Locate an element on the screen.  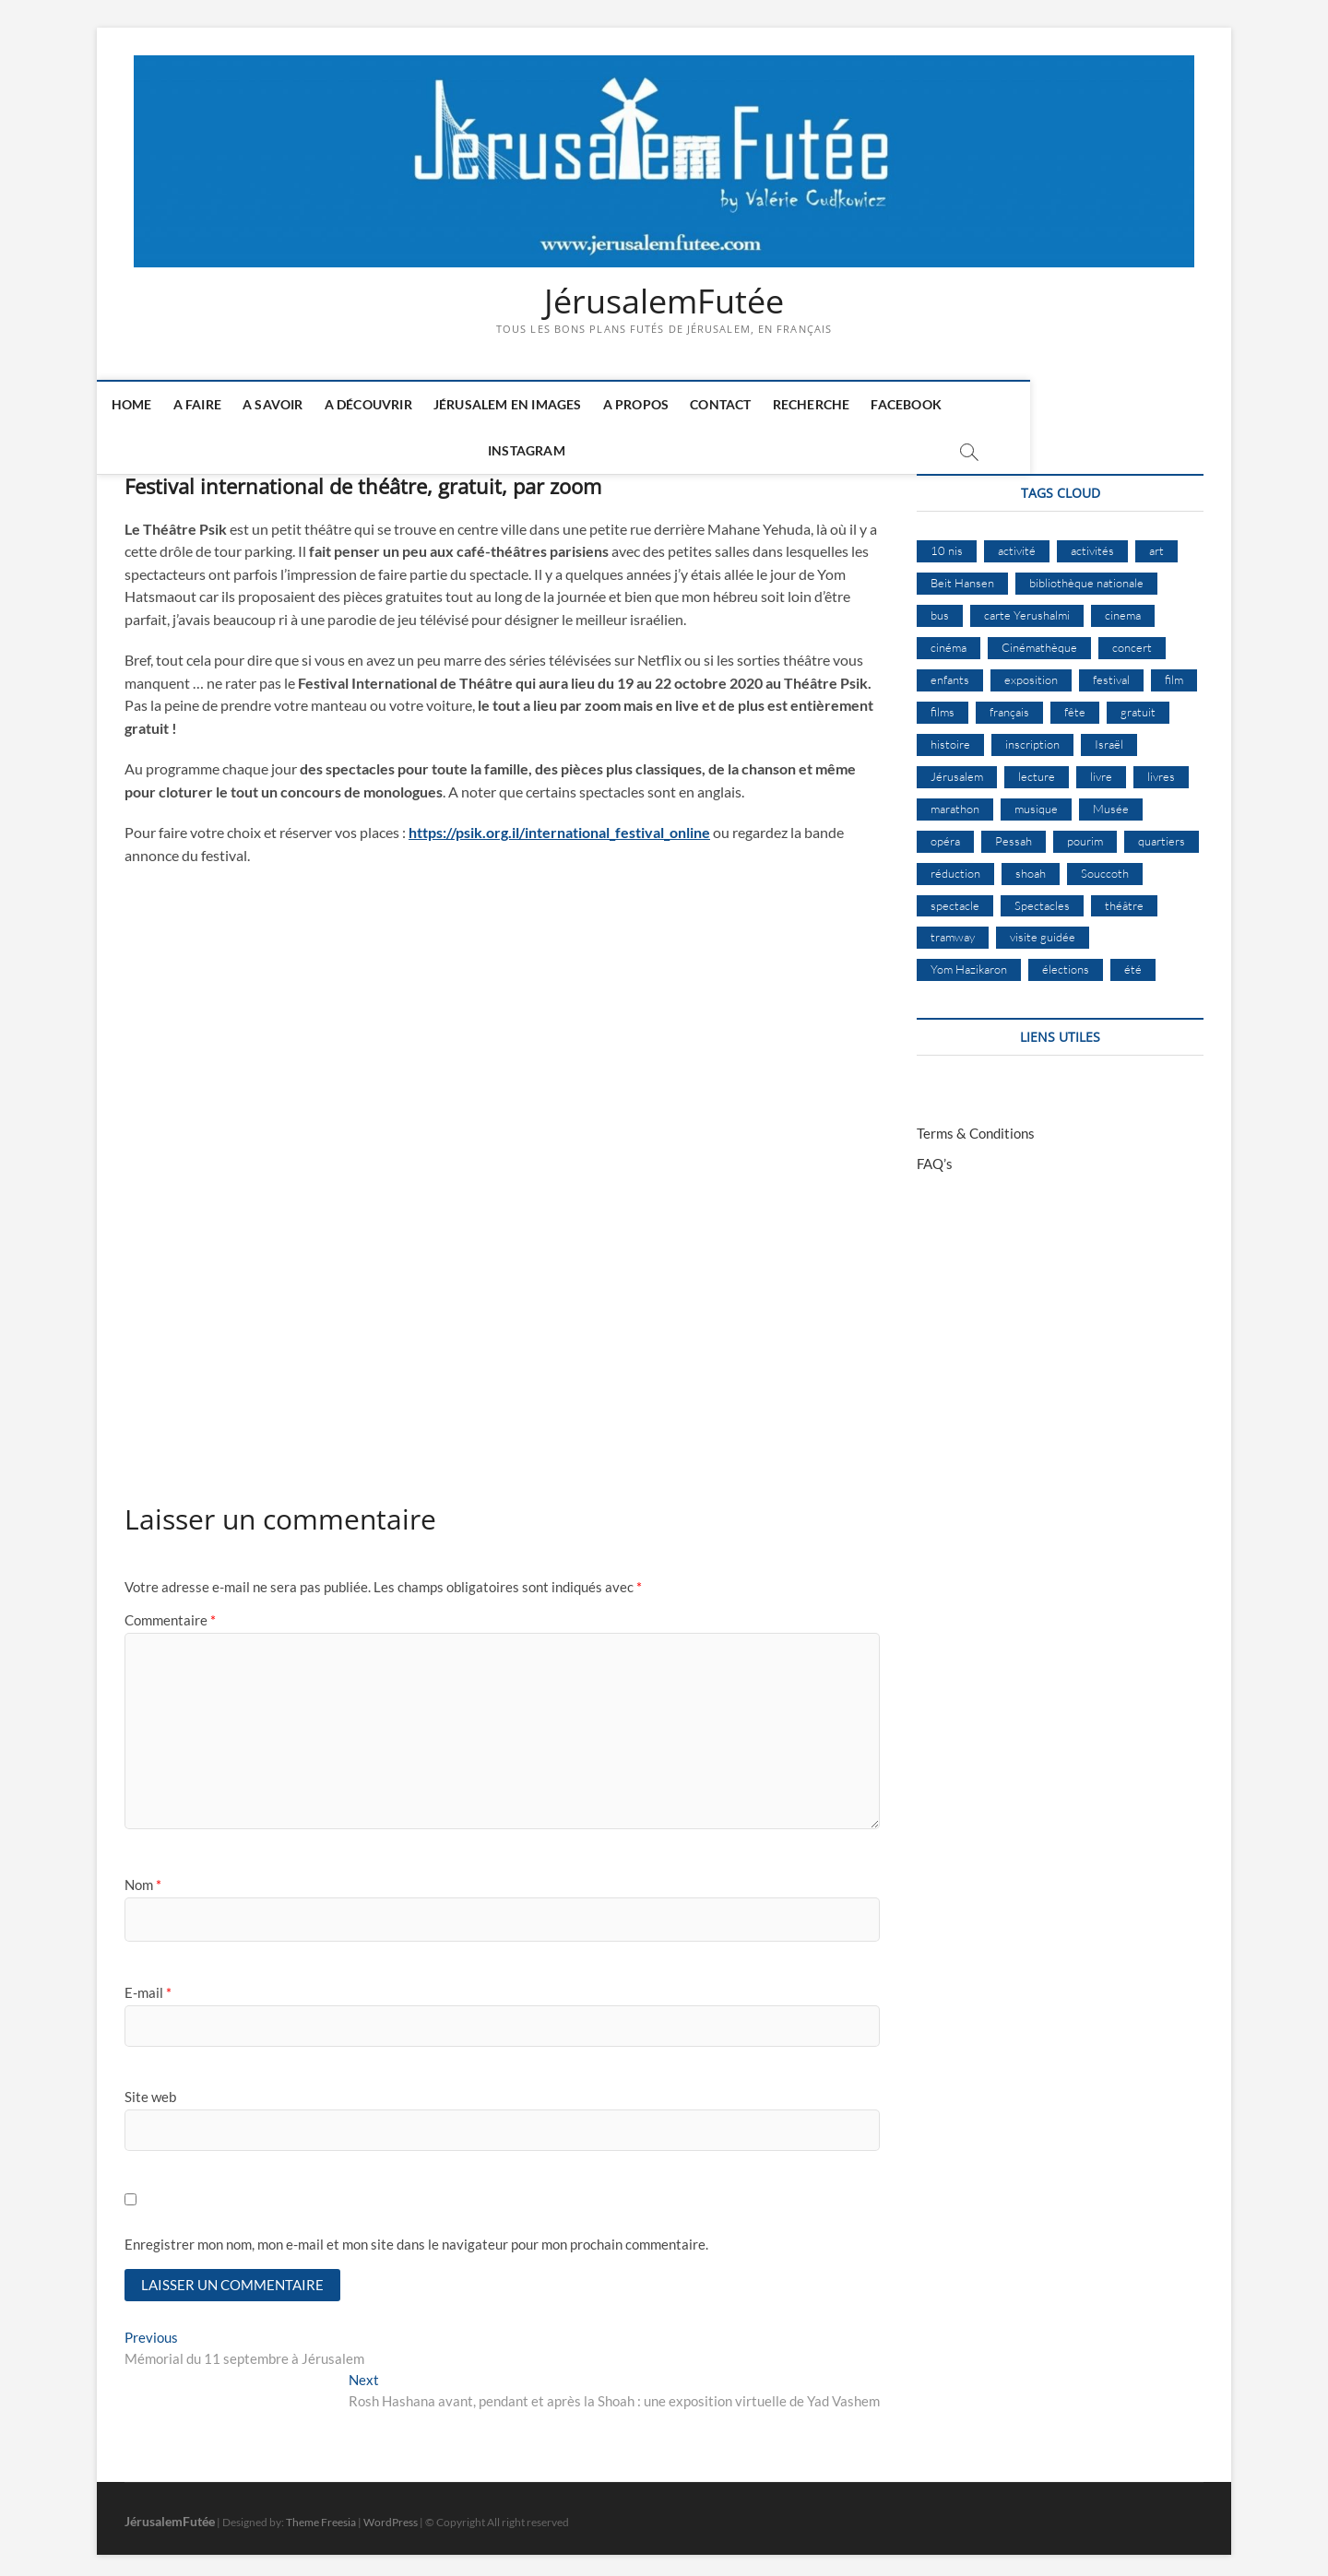
festival [festival (63 éléments)] is located at coordinates (1111, 671).